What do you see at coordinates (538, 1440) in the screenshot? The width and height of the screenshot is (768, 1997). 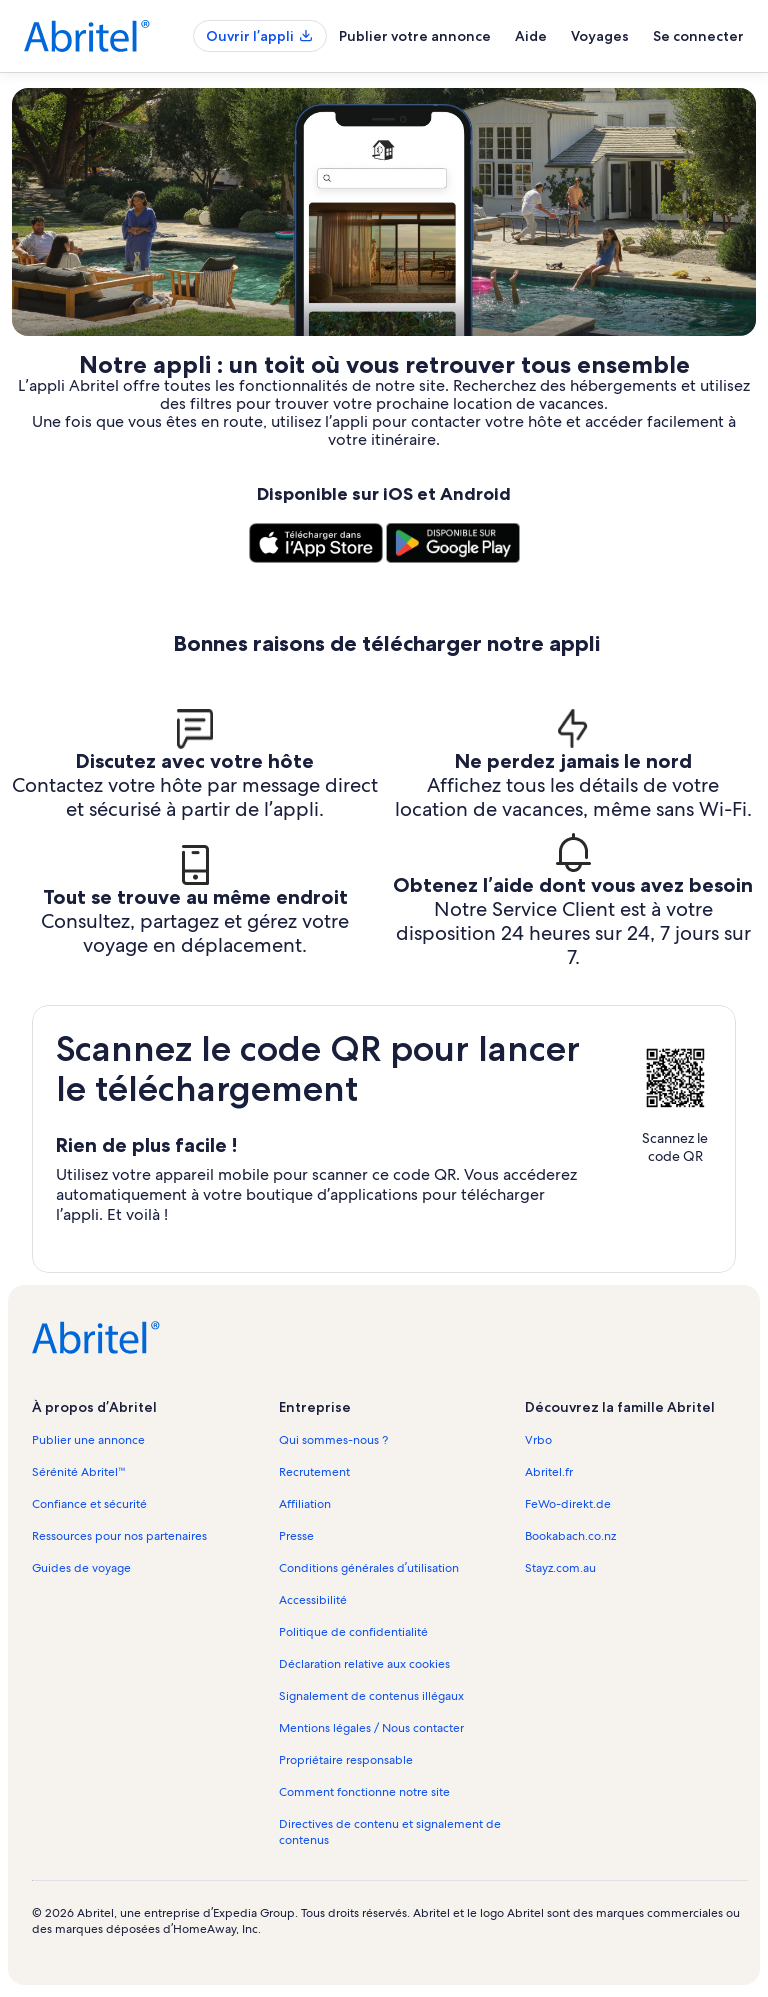 I see `Vrbo [link]` at bounding box center [538, 1440].